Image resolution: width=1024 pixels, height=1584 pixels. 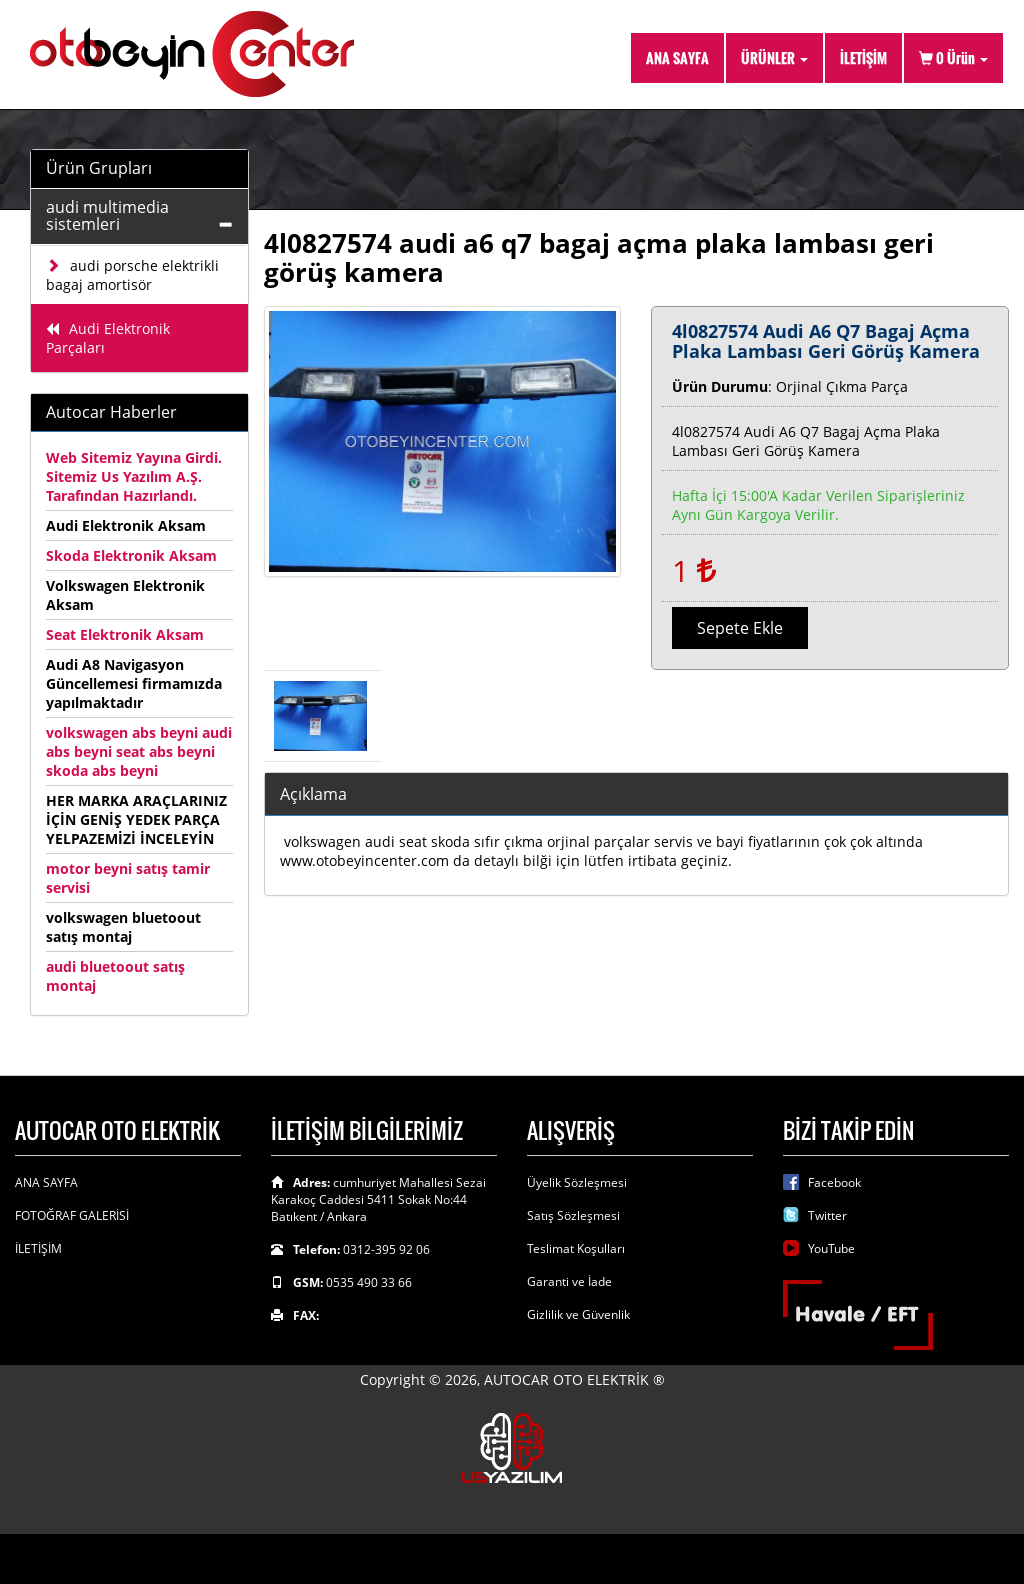 I want to click on Facebook, so click(x=834, y=1182).